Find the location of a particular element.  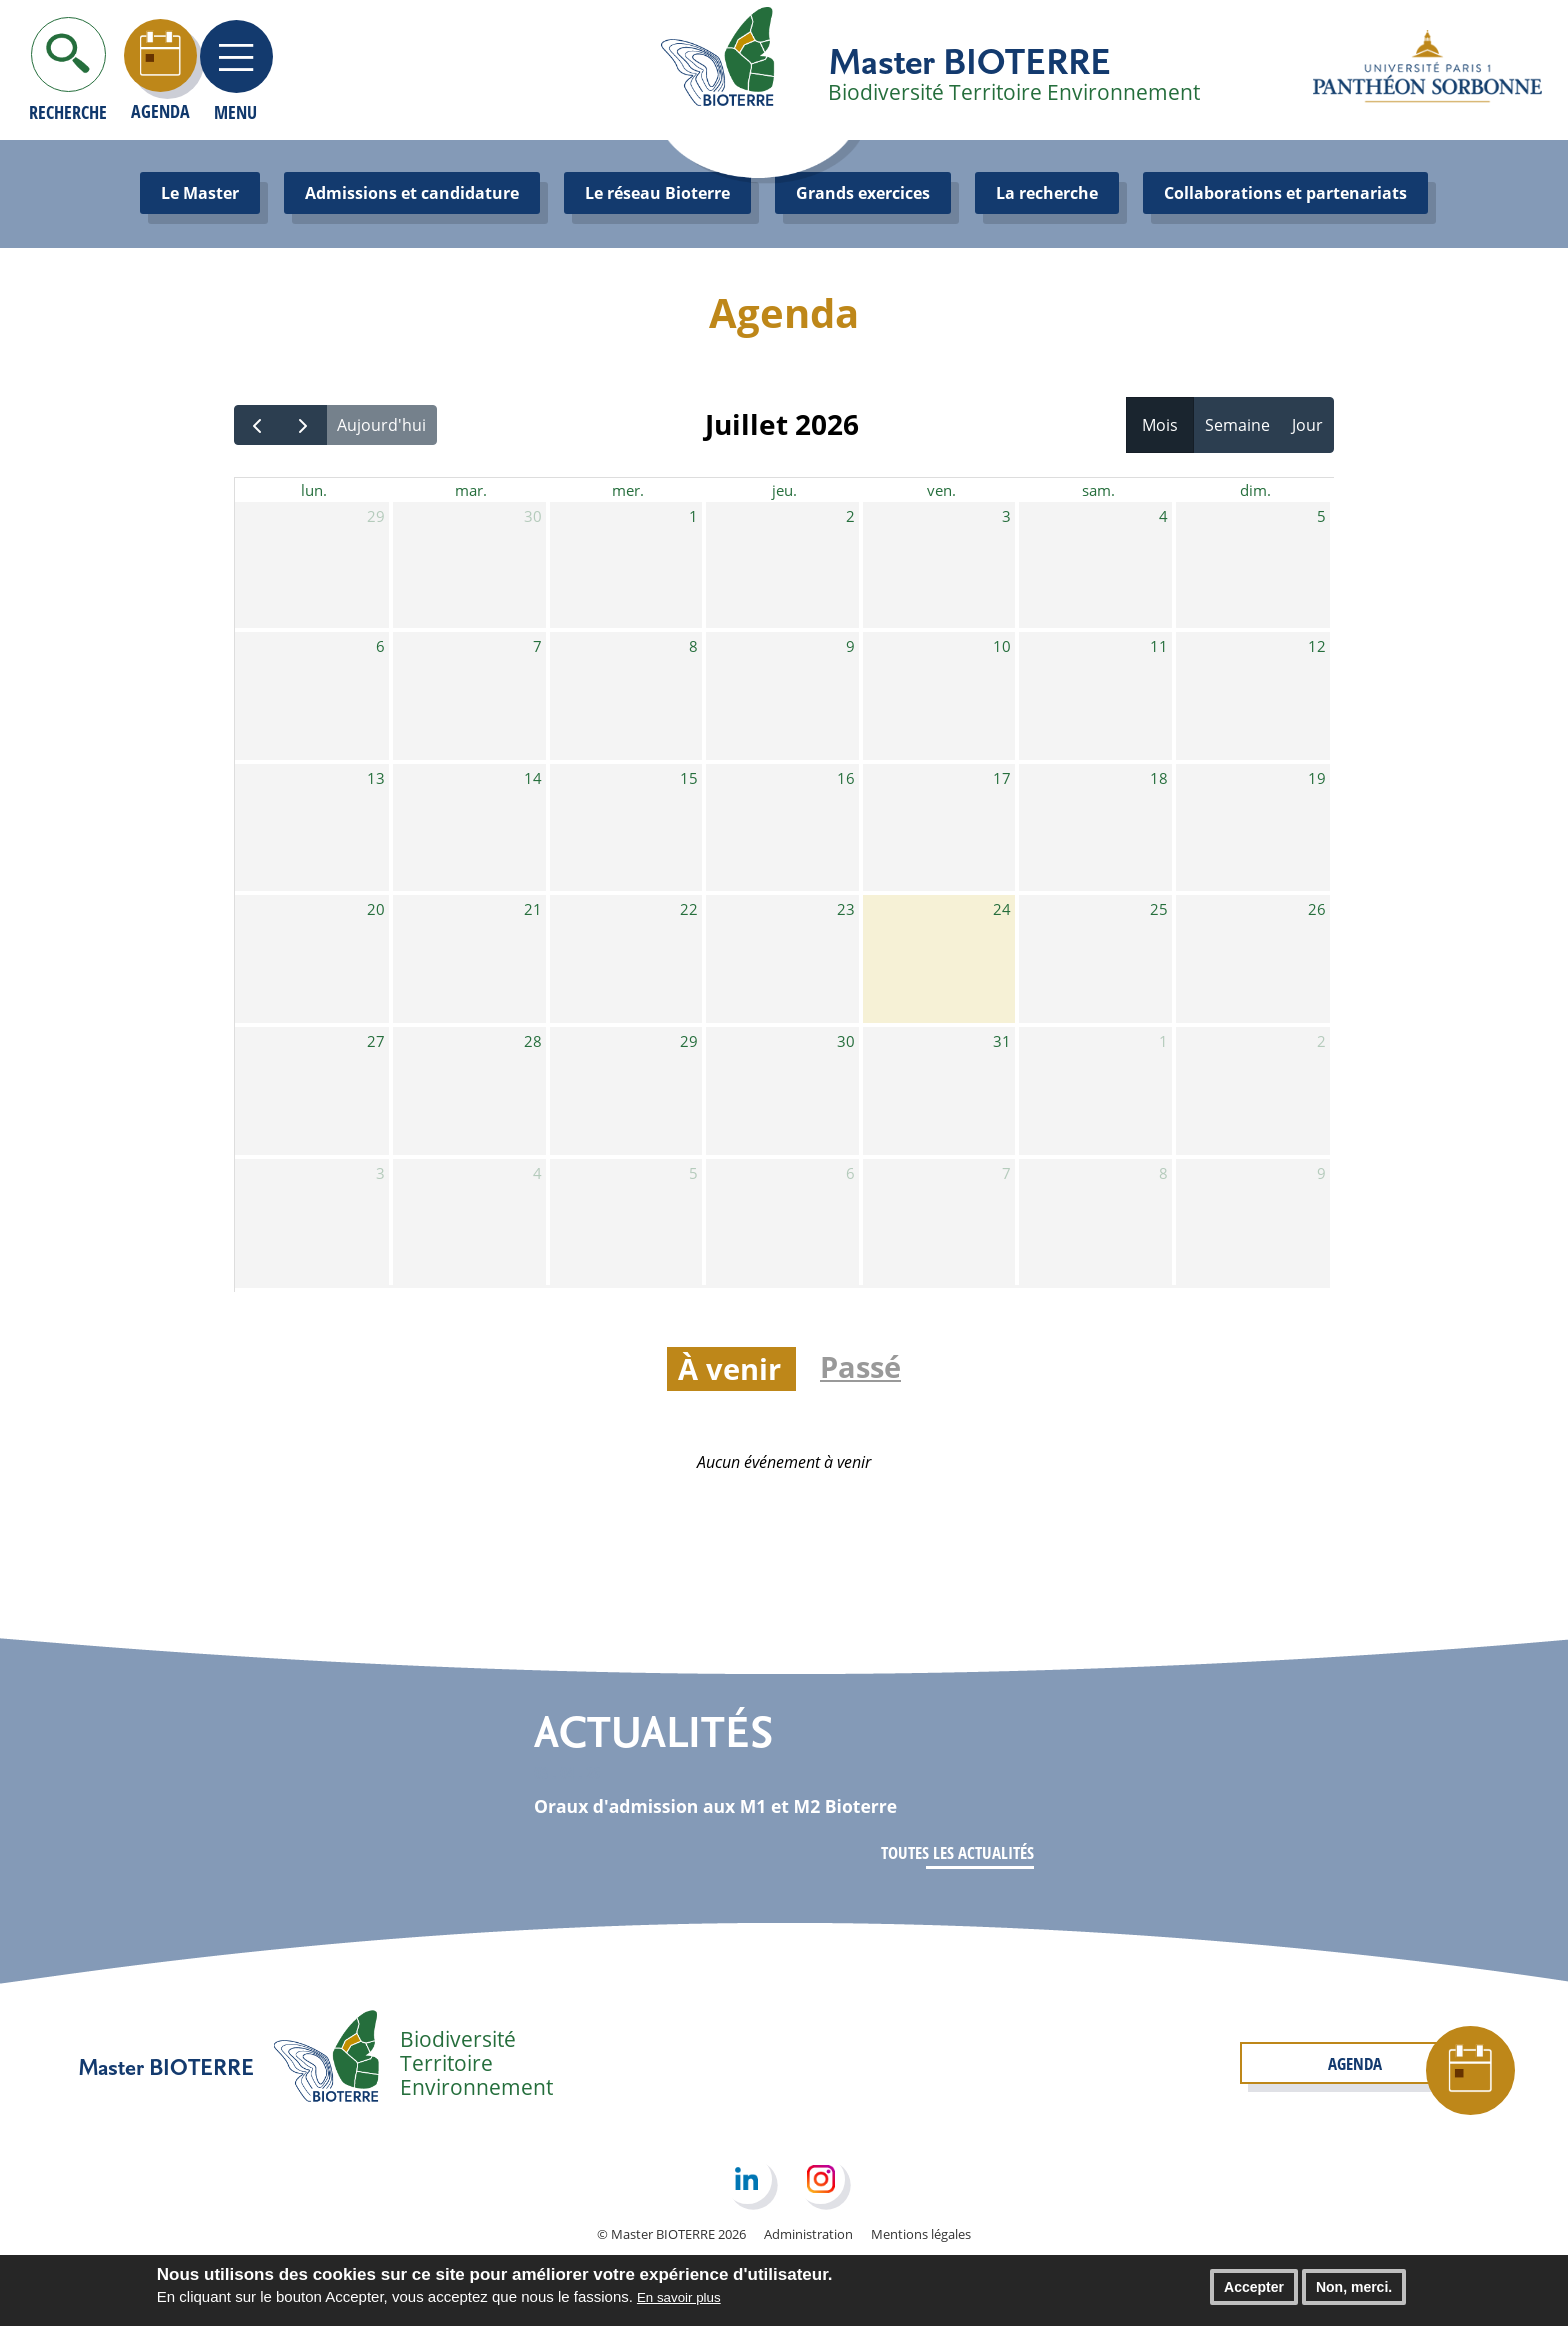

27 [27 juillet 2026] is located at coordinates (376, 1044).